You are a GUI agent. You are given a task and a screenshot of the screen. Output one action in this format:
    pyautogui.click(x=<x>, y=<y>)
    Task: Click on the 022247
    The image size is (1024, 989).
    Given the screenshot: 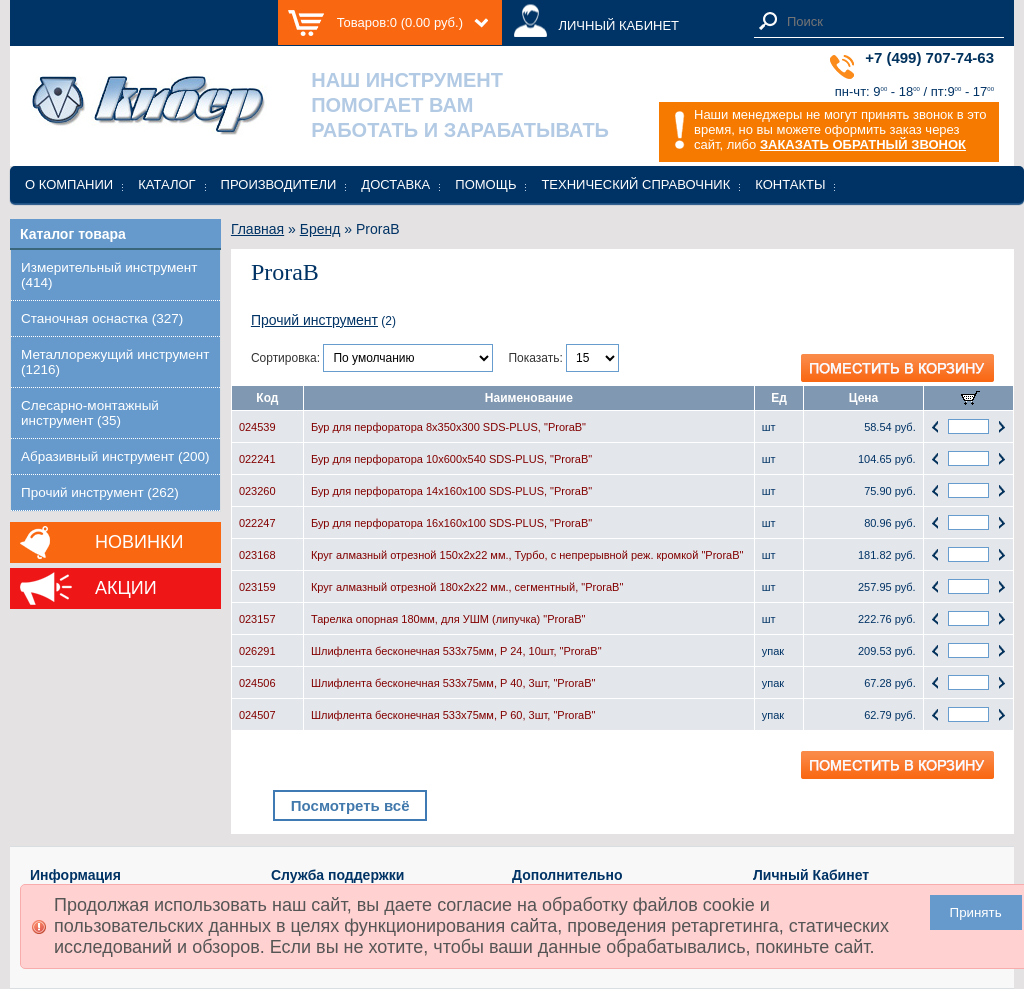 What is the action you would take?
    pyautogui.click(x=257, y=523)
    